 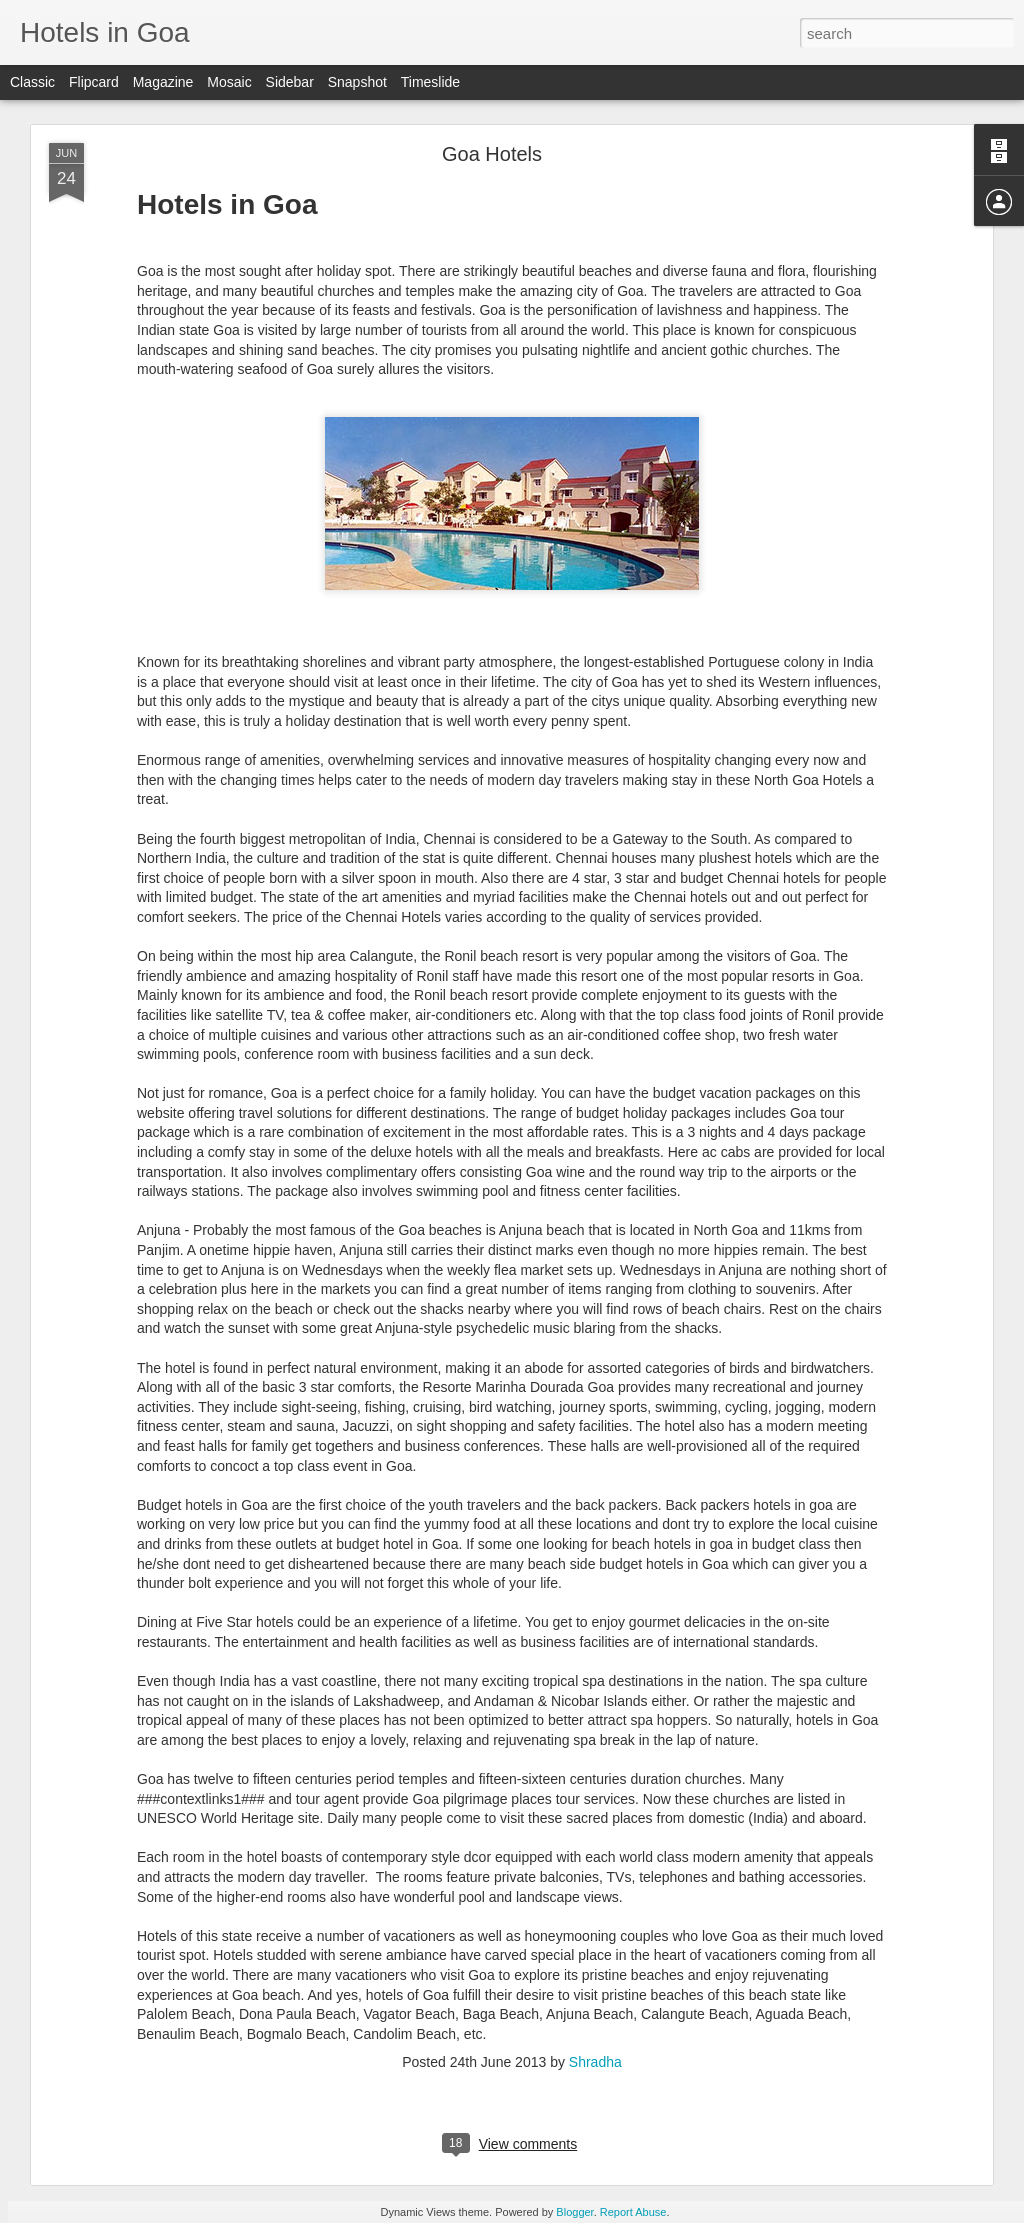 I want to click on Mosaic, so click(x=229, y=82).